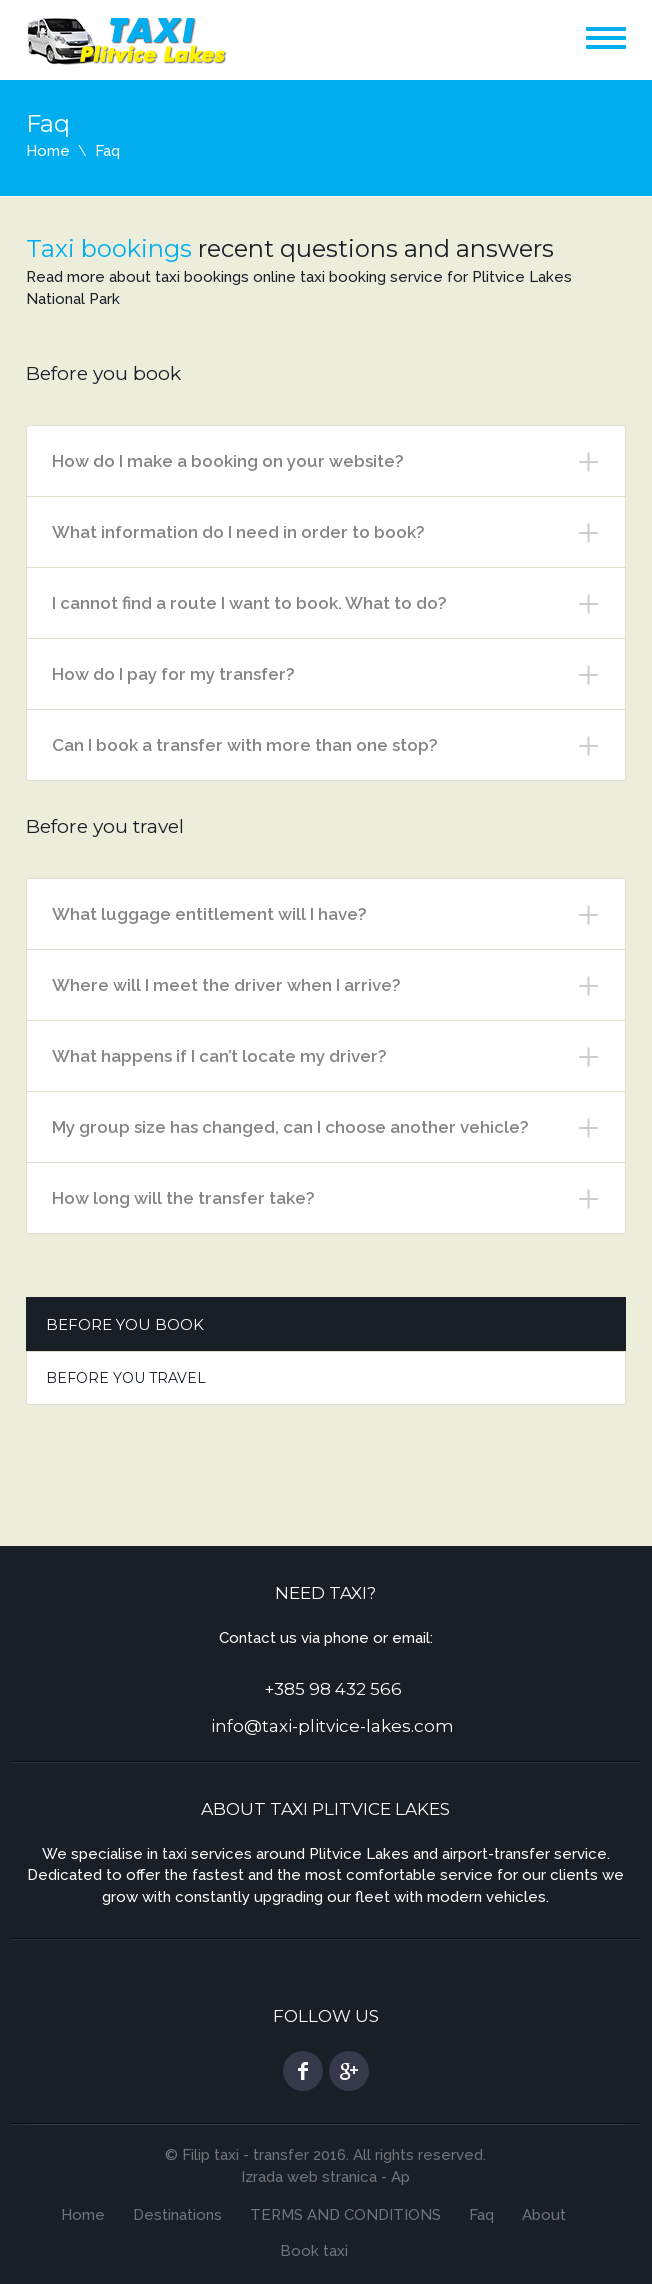 The width and height of the screenshot is (652, 2284). Describe the element at coordinates (345, 2215) in the screenshot. I see `TERMS AND CONDITIONS` at that location.